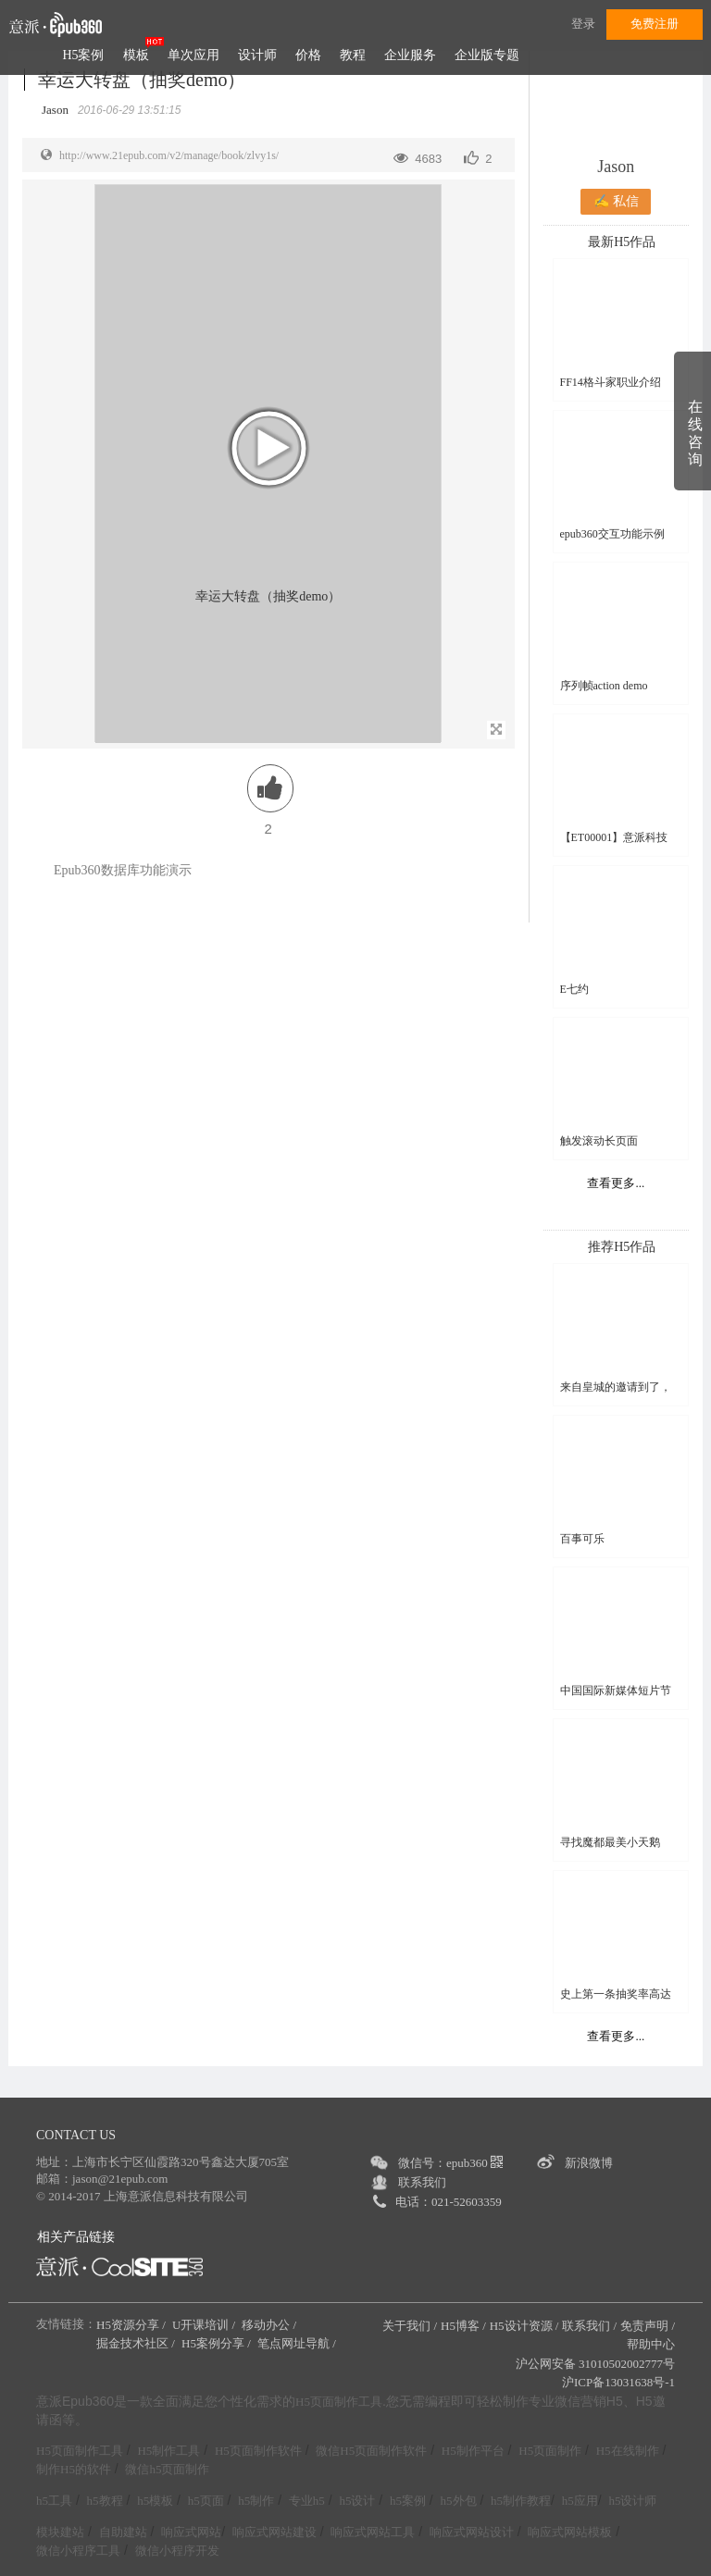 The height and width of the screenshot is (2576, 711). I want to click on h5制作教程, so click(521, 2501).